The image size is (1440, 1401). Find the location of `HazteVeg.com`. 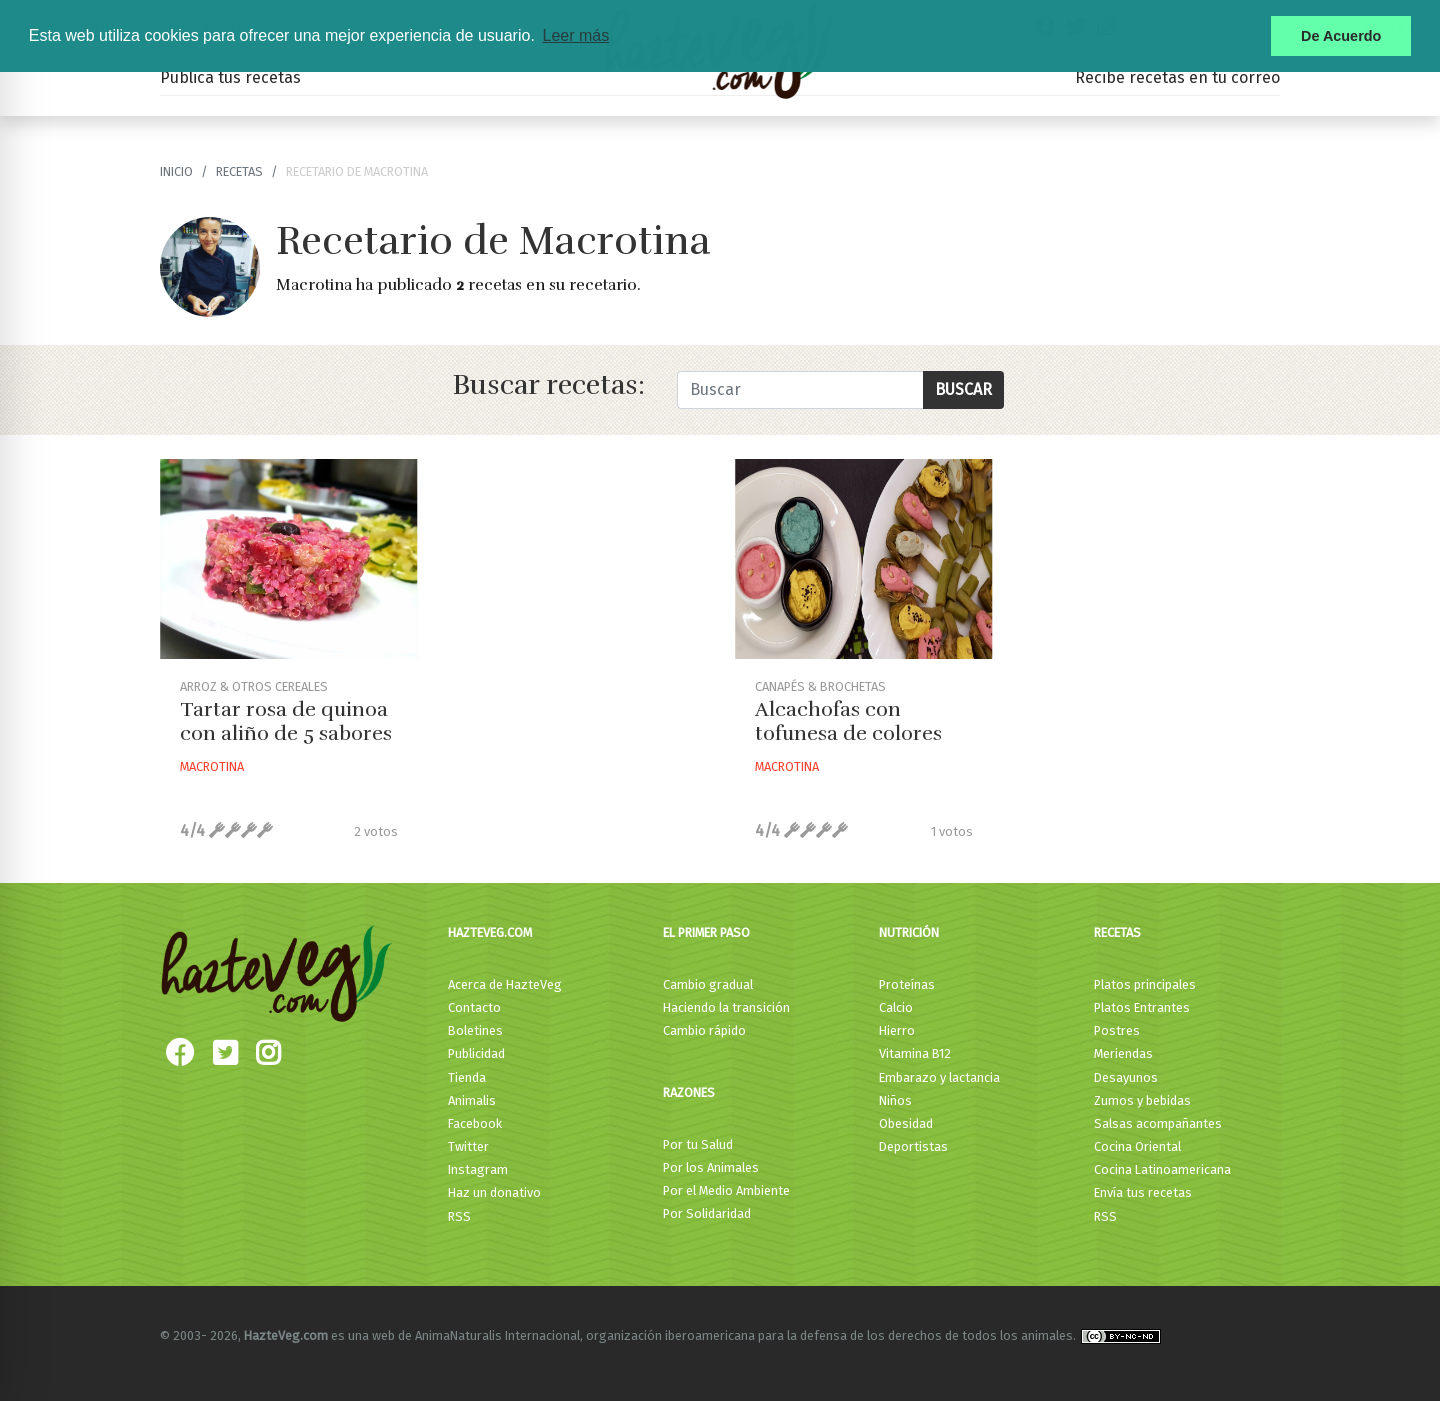

HazteVeg.com is located at coordinates (490, 932).